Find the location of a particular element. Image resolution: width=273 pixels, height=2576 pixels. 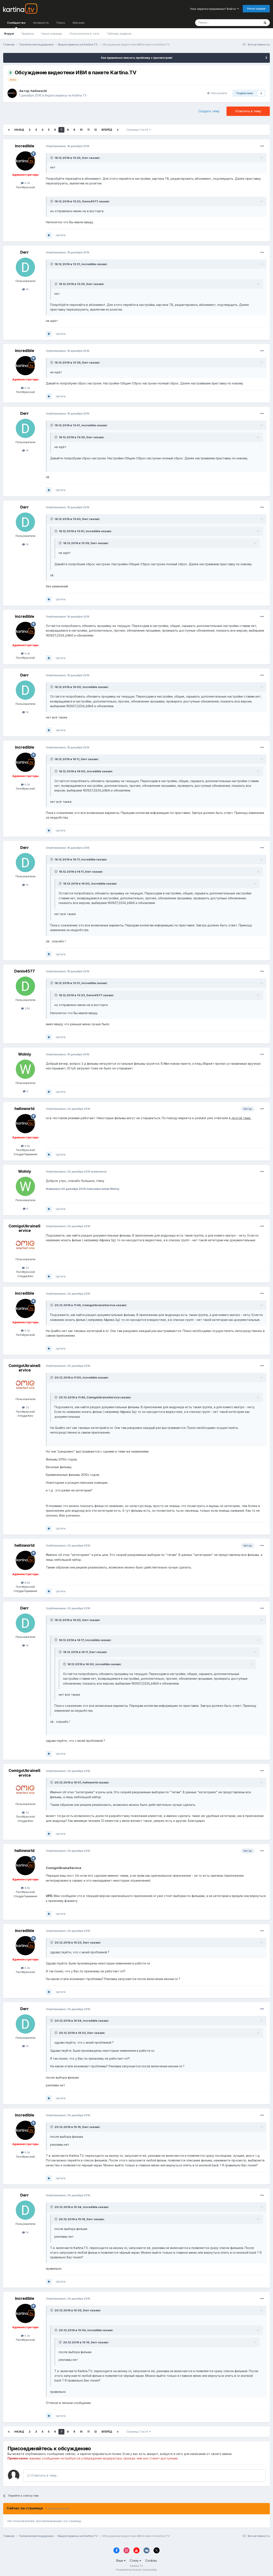

Магазин is located at coordinates (78, 22).